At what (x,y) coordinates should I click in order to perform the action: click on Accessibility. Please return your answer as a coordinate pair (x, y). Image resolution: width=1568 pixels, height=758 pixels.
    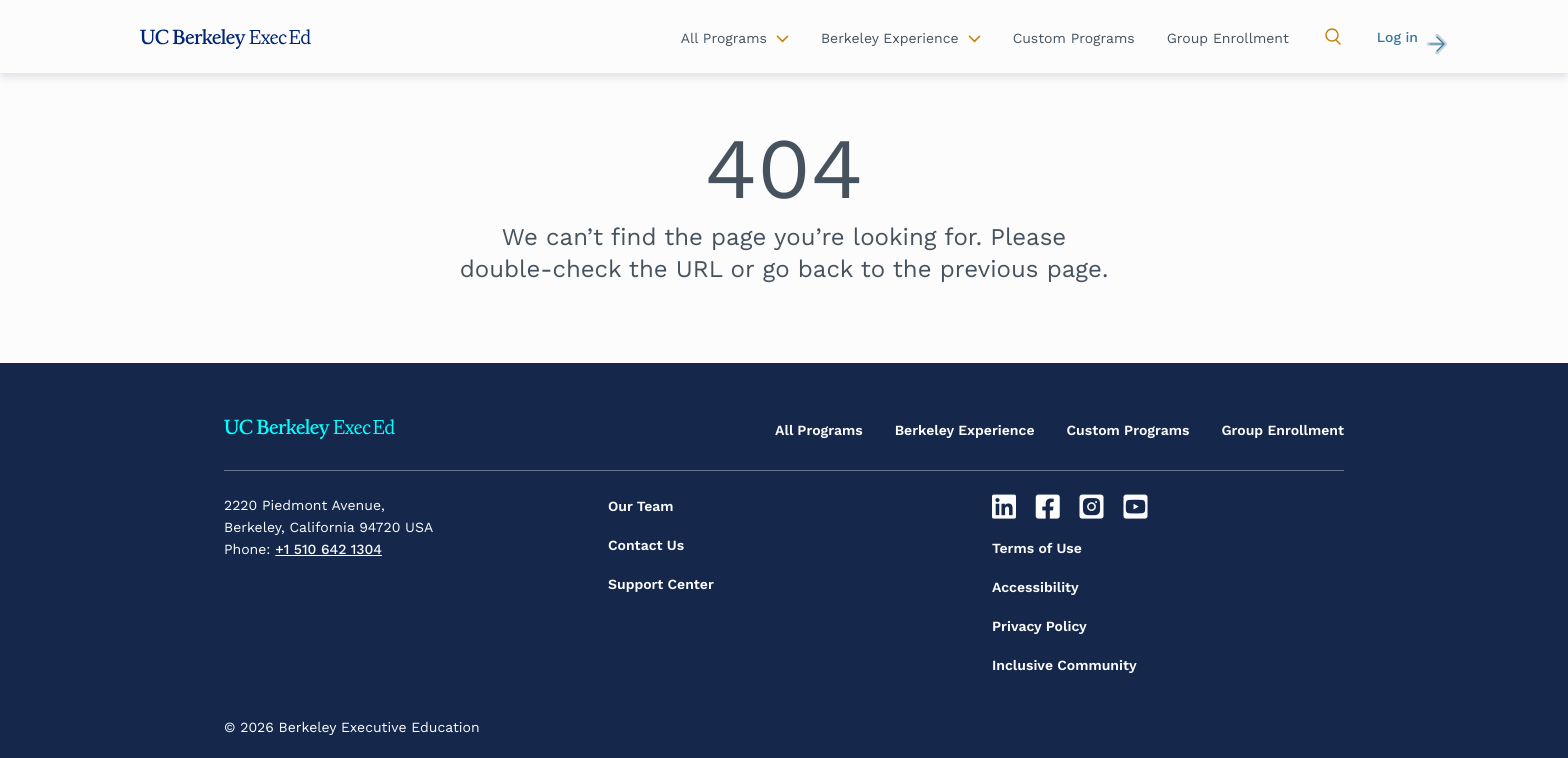
    Looking at the image, I should click on (1035, 588).